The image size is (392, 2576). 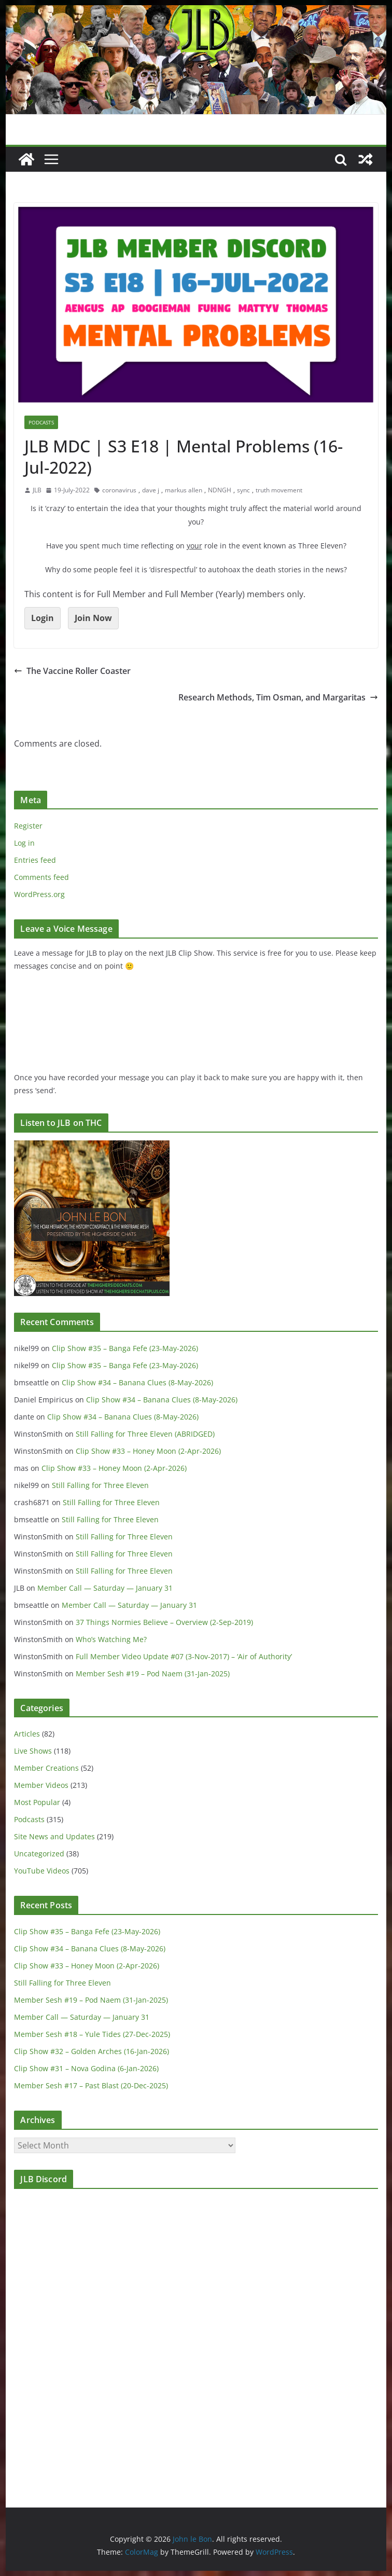 I want to click on Comments feed, so click(x=41, y=877).